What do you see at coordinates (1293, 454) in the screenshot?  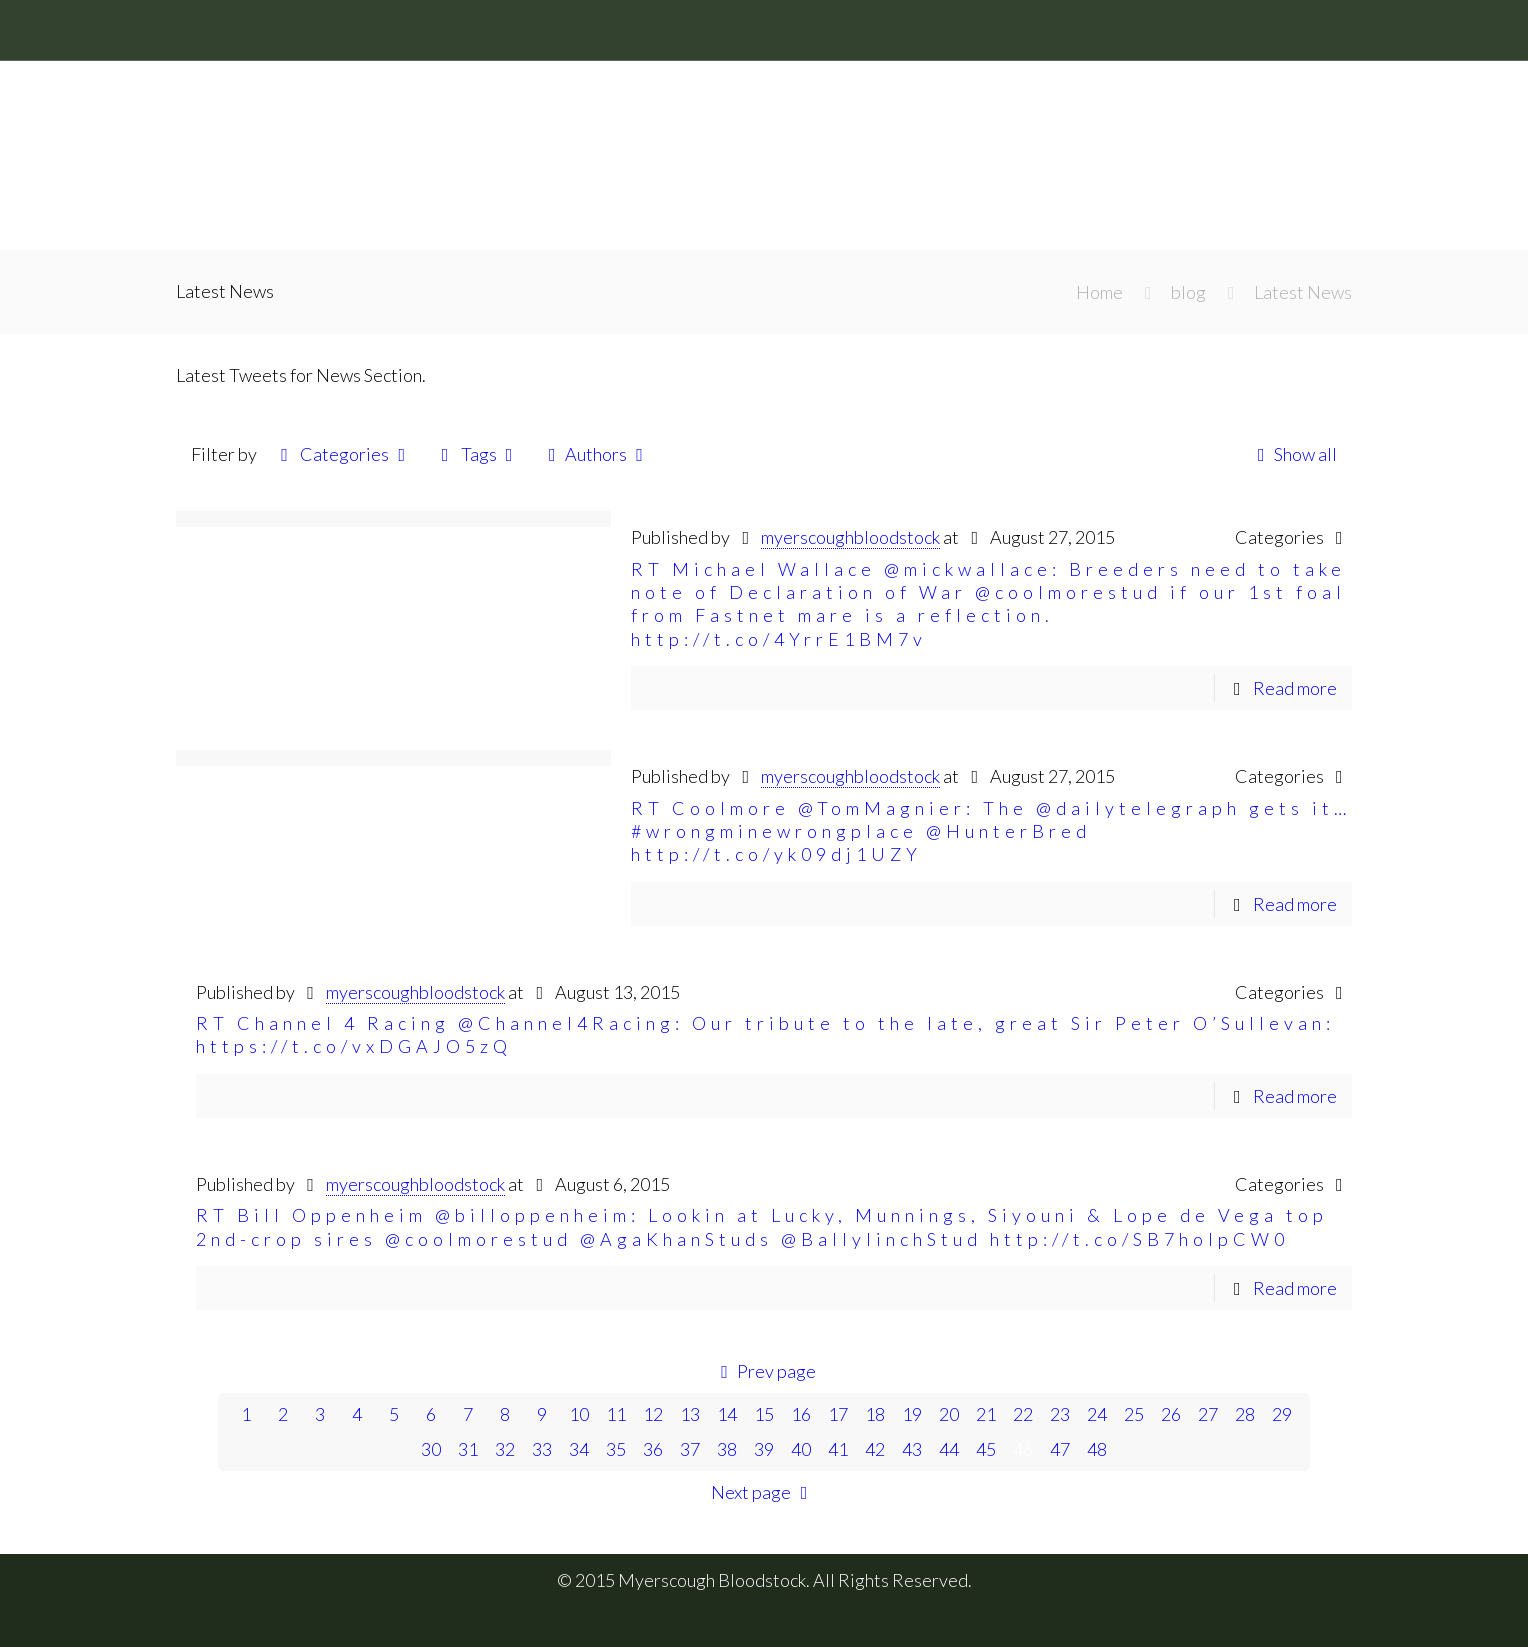 I see `Show all` at bounding box center [1293, 454].